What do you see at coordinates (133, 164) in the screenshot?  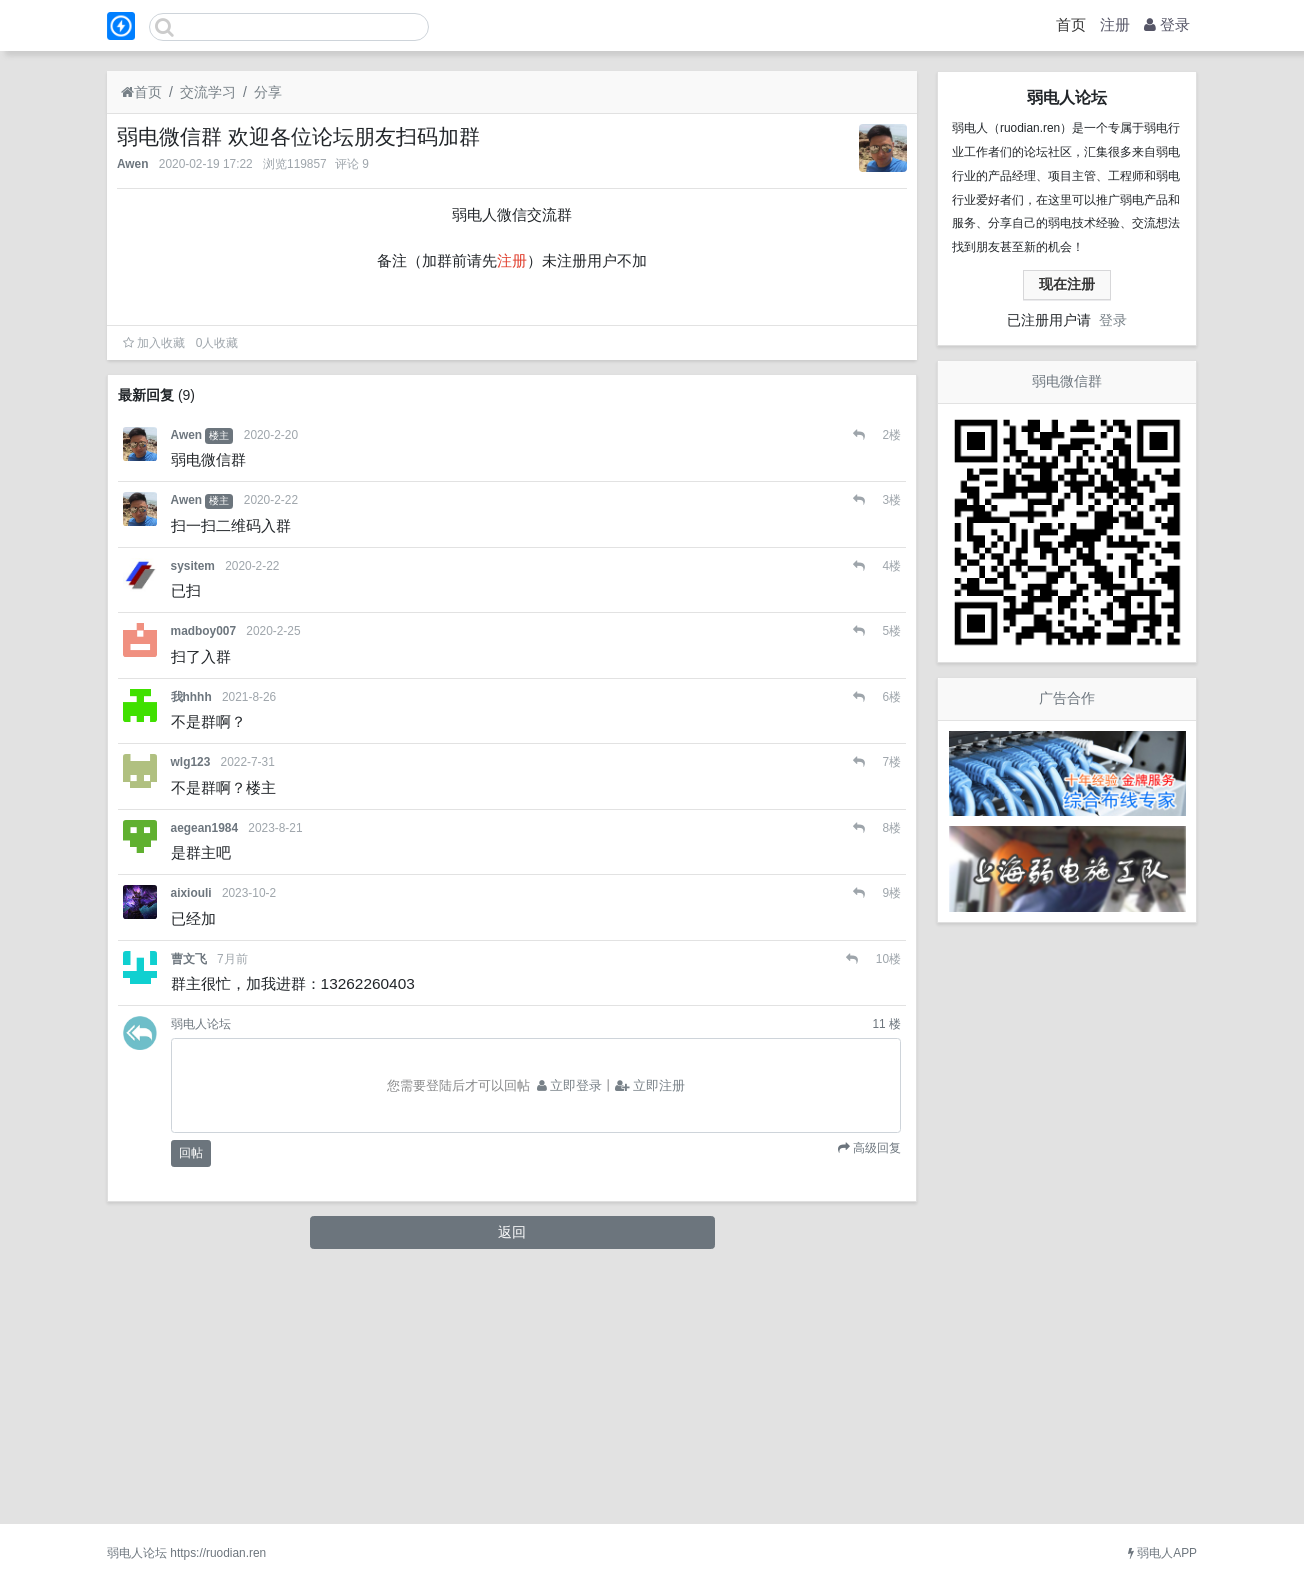 I see `Awen` at bounding box center [133, 164].